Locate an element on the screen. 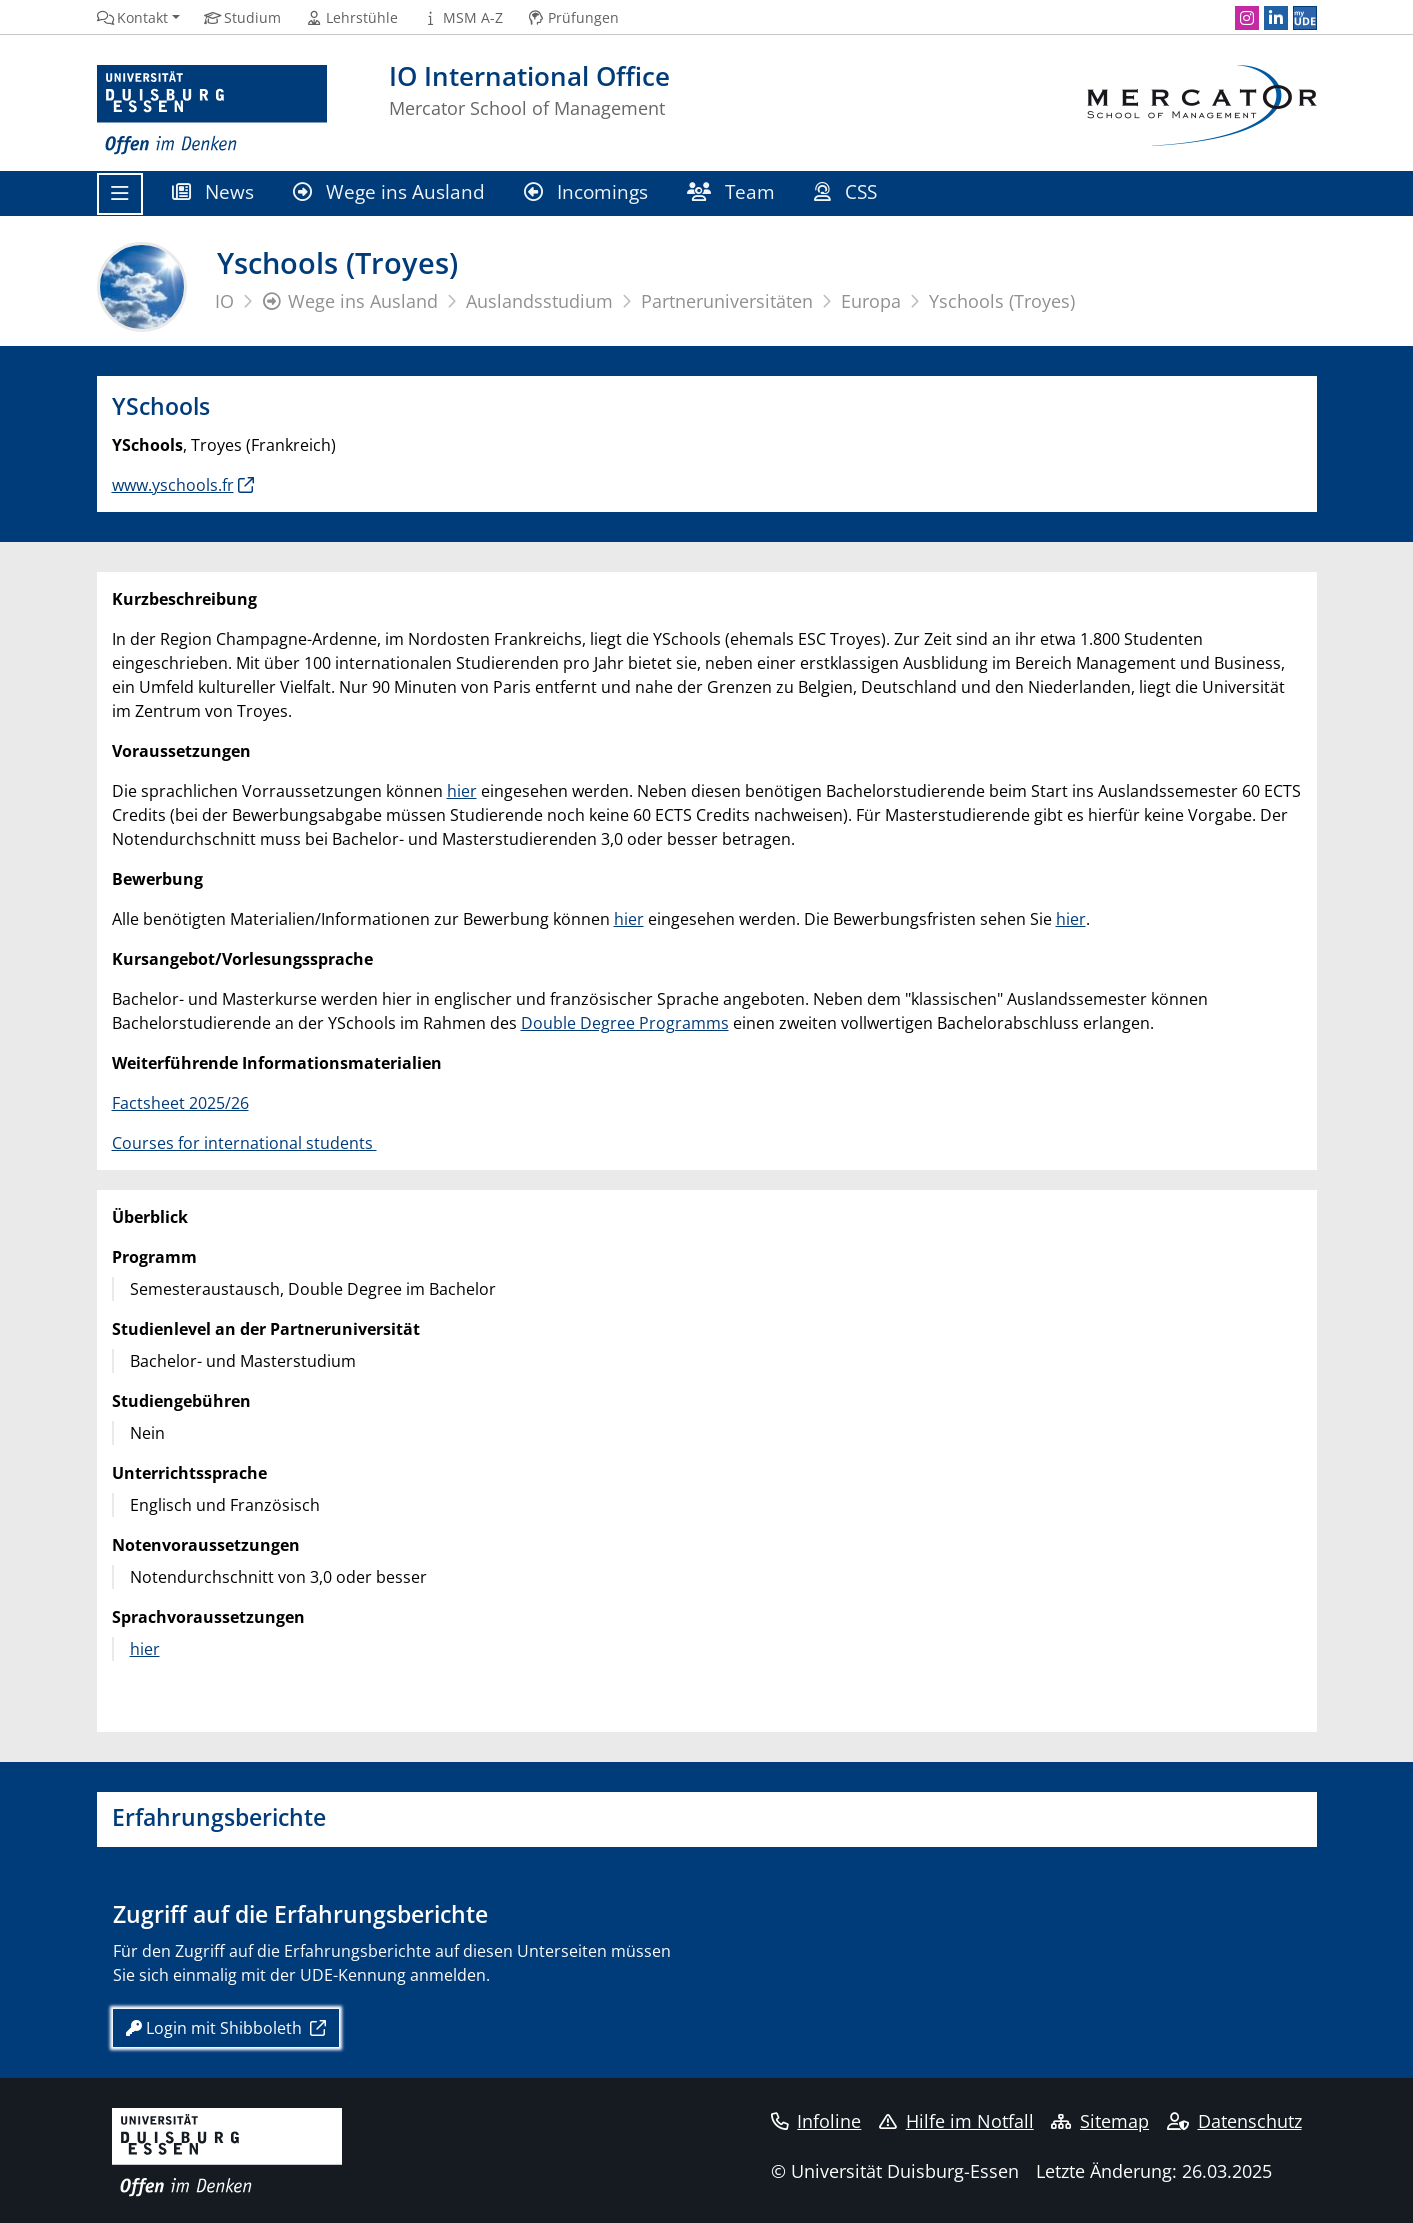 This screenshot has height=2223, width=1413. Double Degree Programms is located at coordinates (625, 1023).